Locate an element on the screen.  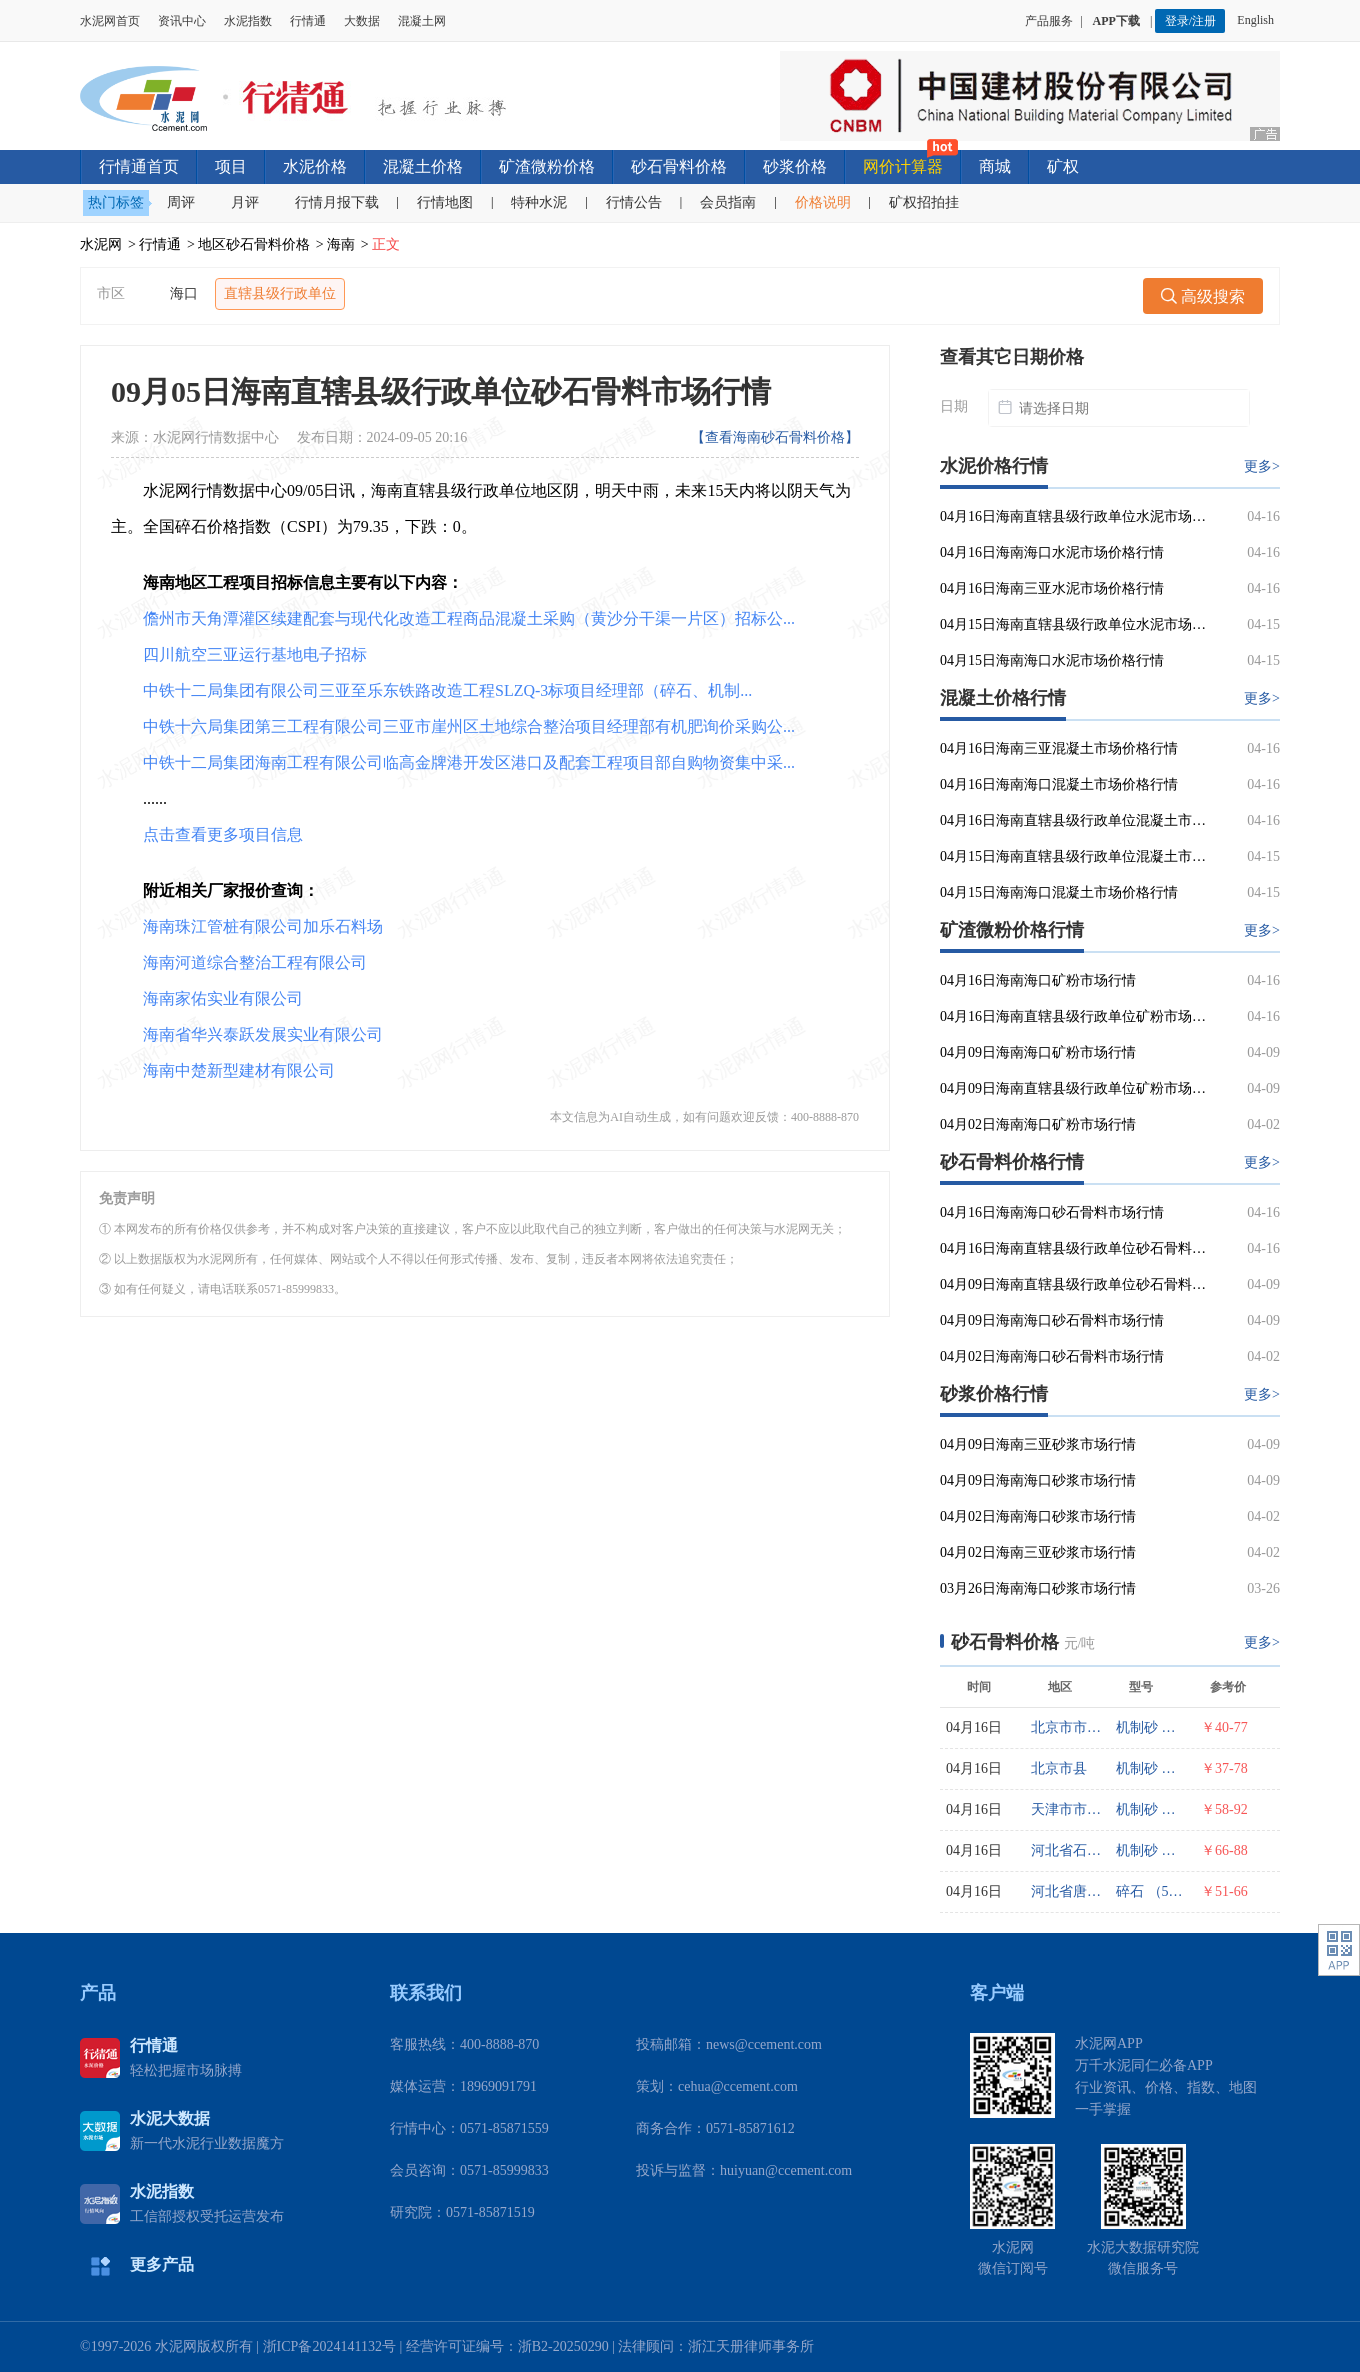
English is located at coordinates (1258, 20).